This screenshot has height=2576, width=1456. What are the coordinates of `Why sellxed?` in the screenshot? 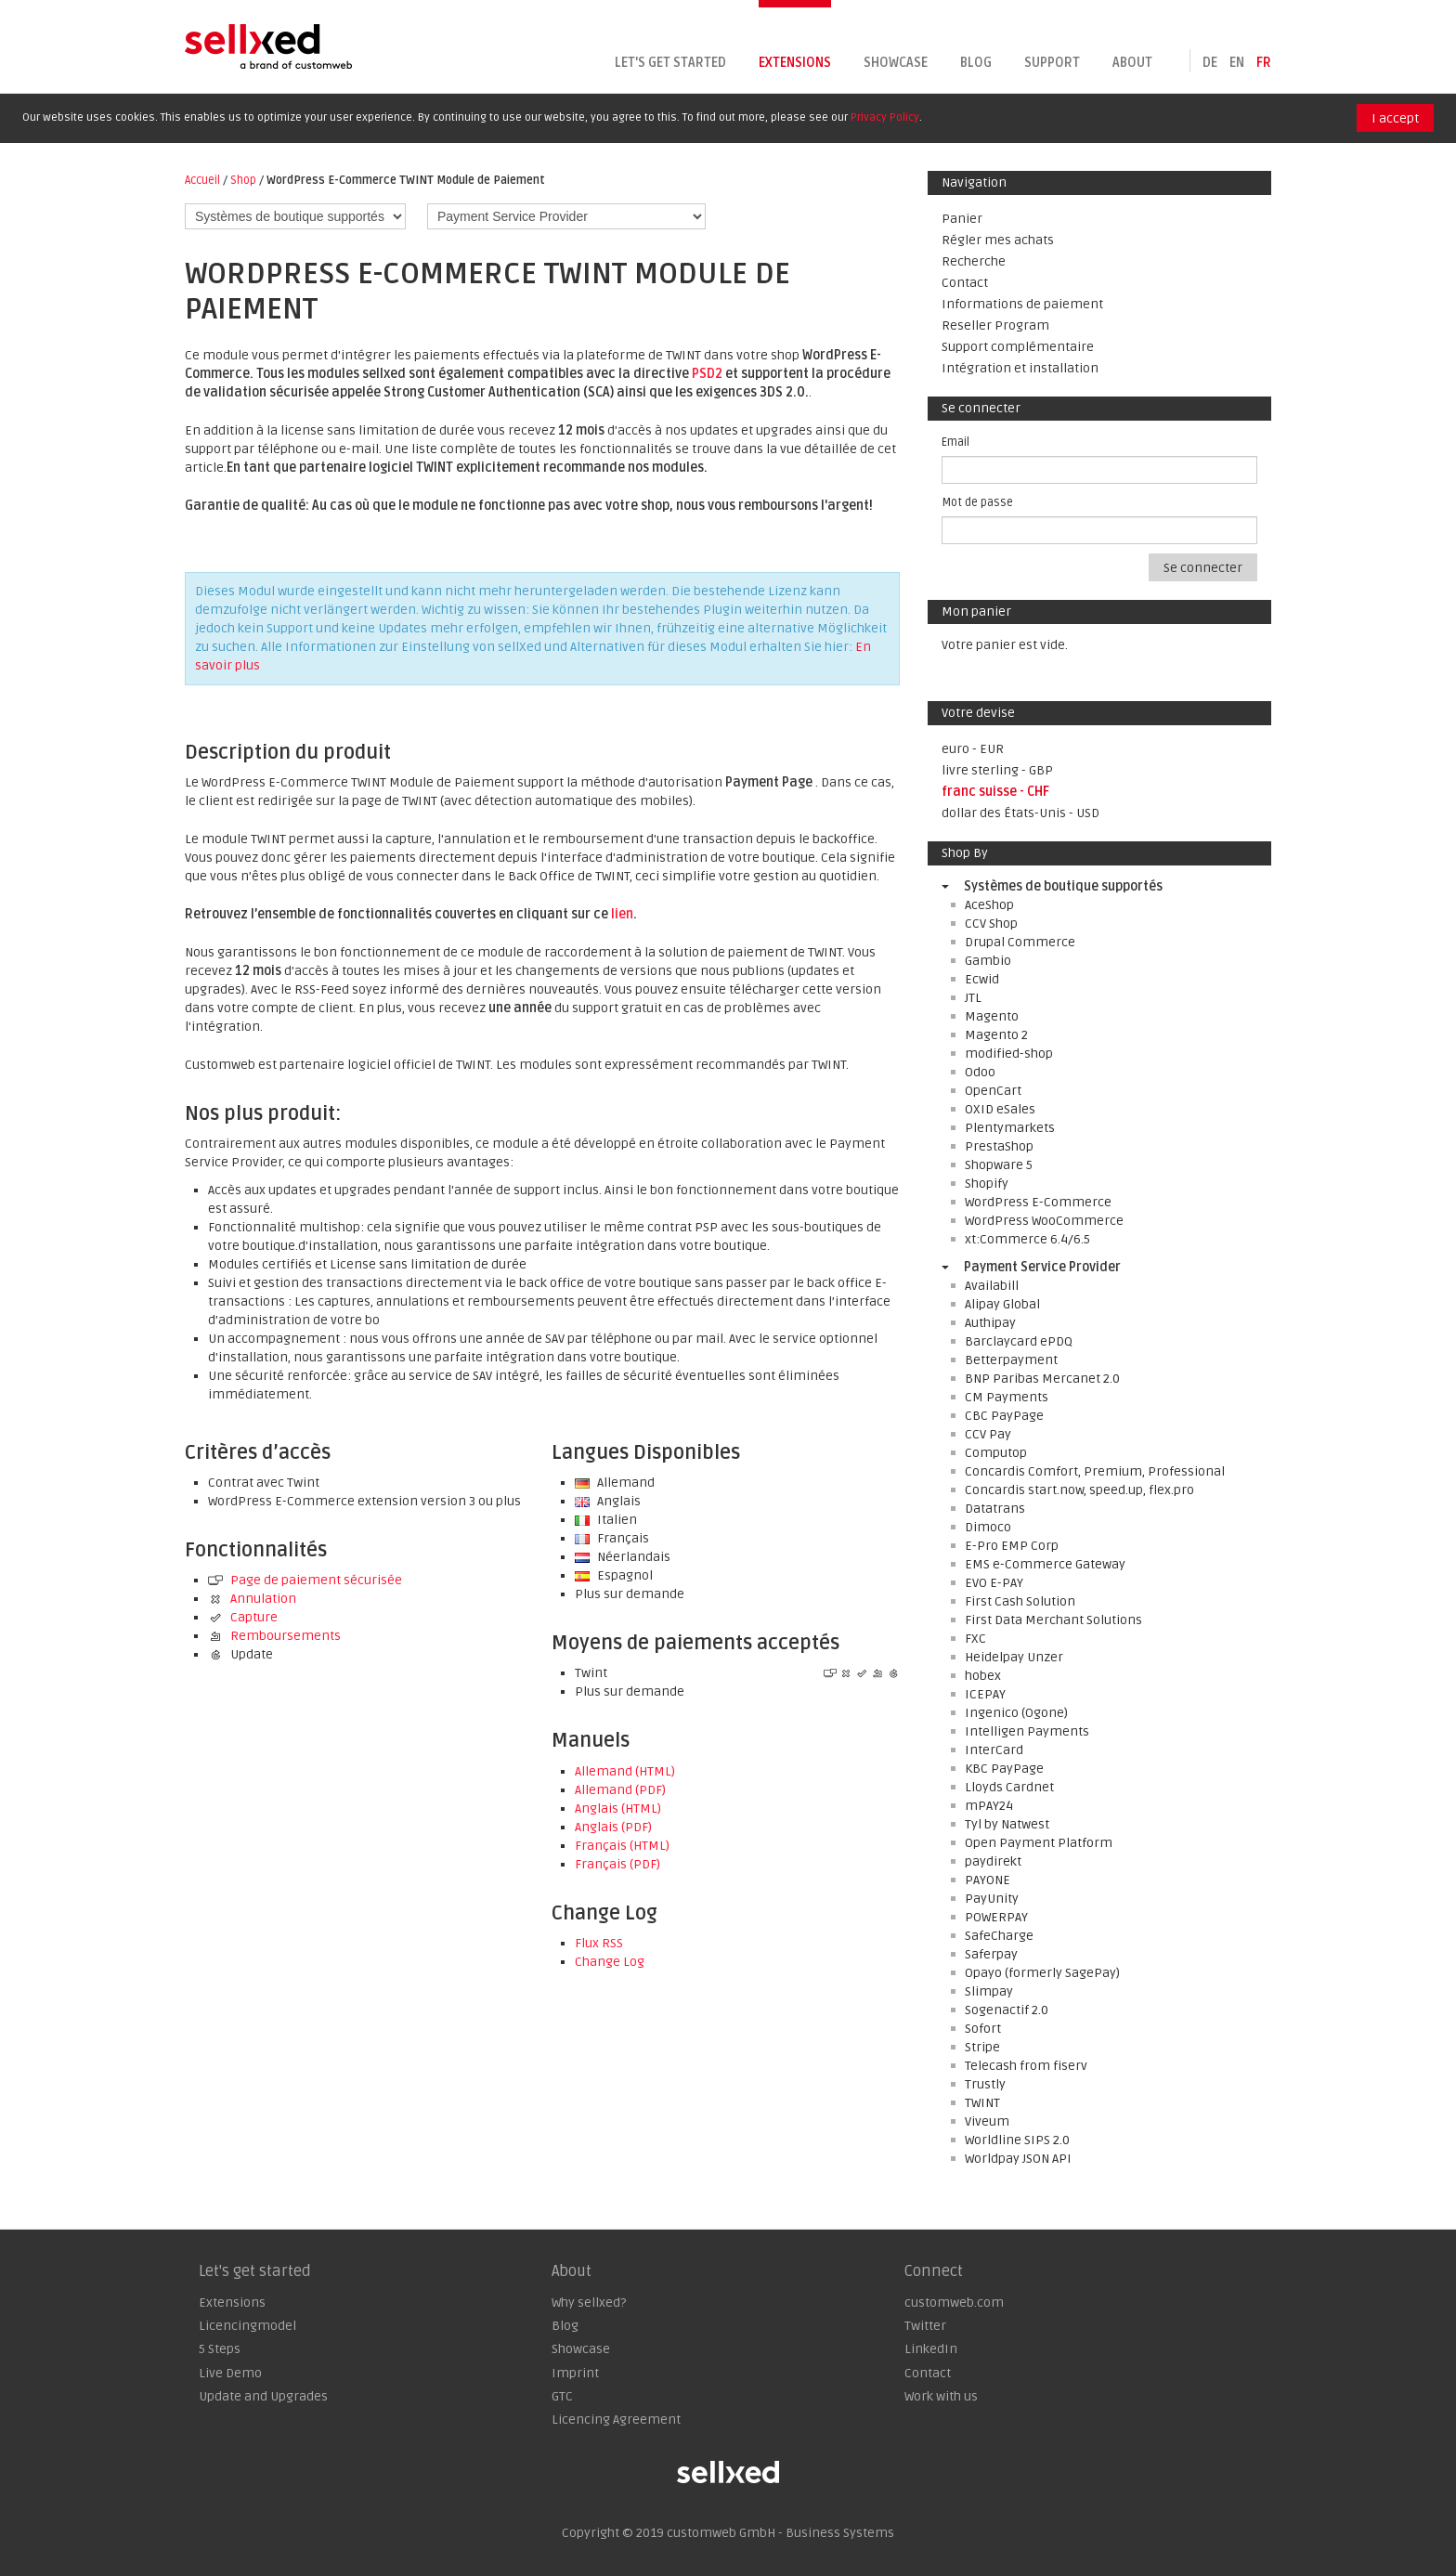 It's located at (589, 2302).